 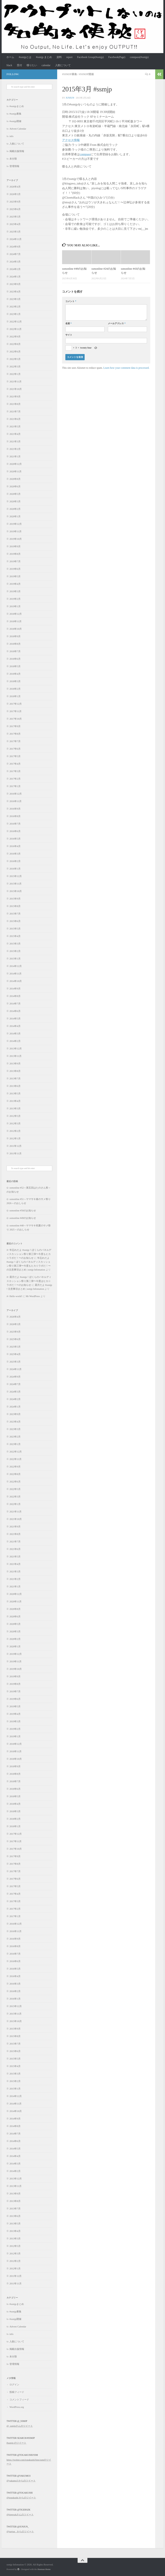 What do you see at coordinates (15, 261) in the screenshot?
I see `2024年3月` at bounding box center [15, 261].